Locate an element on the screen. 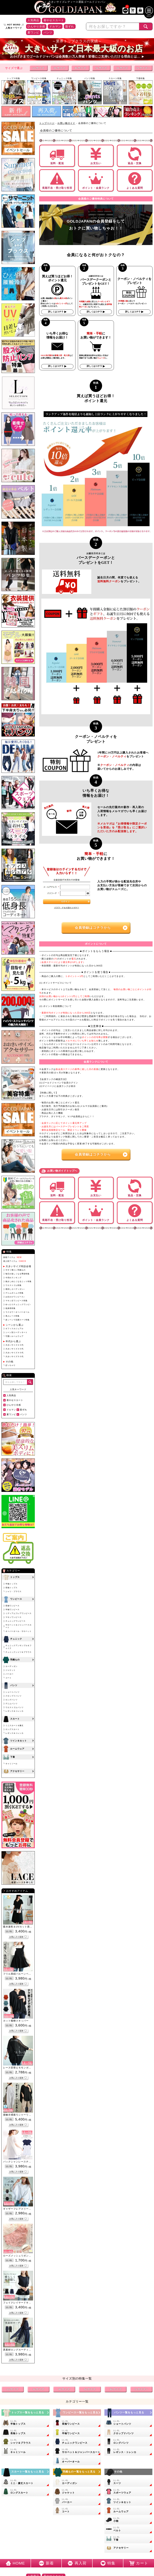  デニムボトムス特集 is located at coordinates (14, 1294).